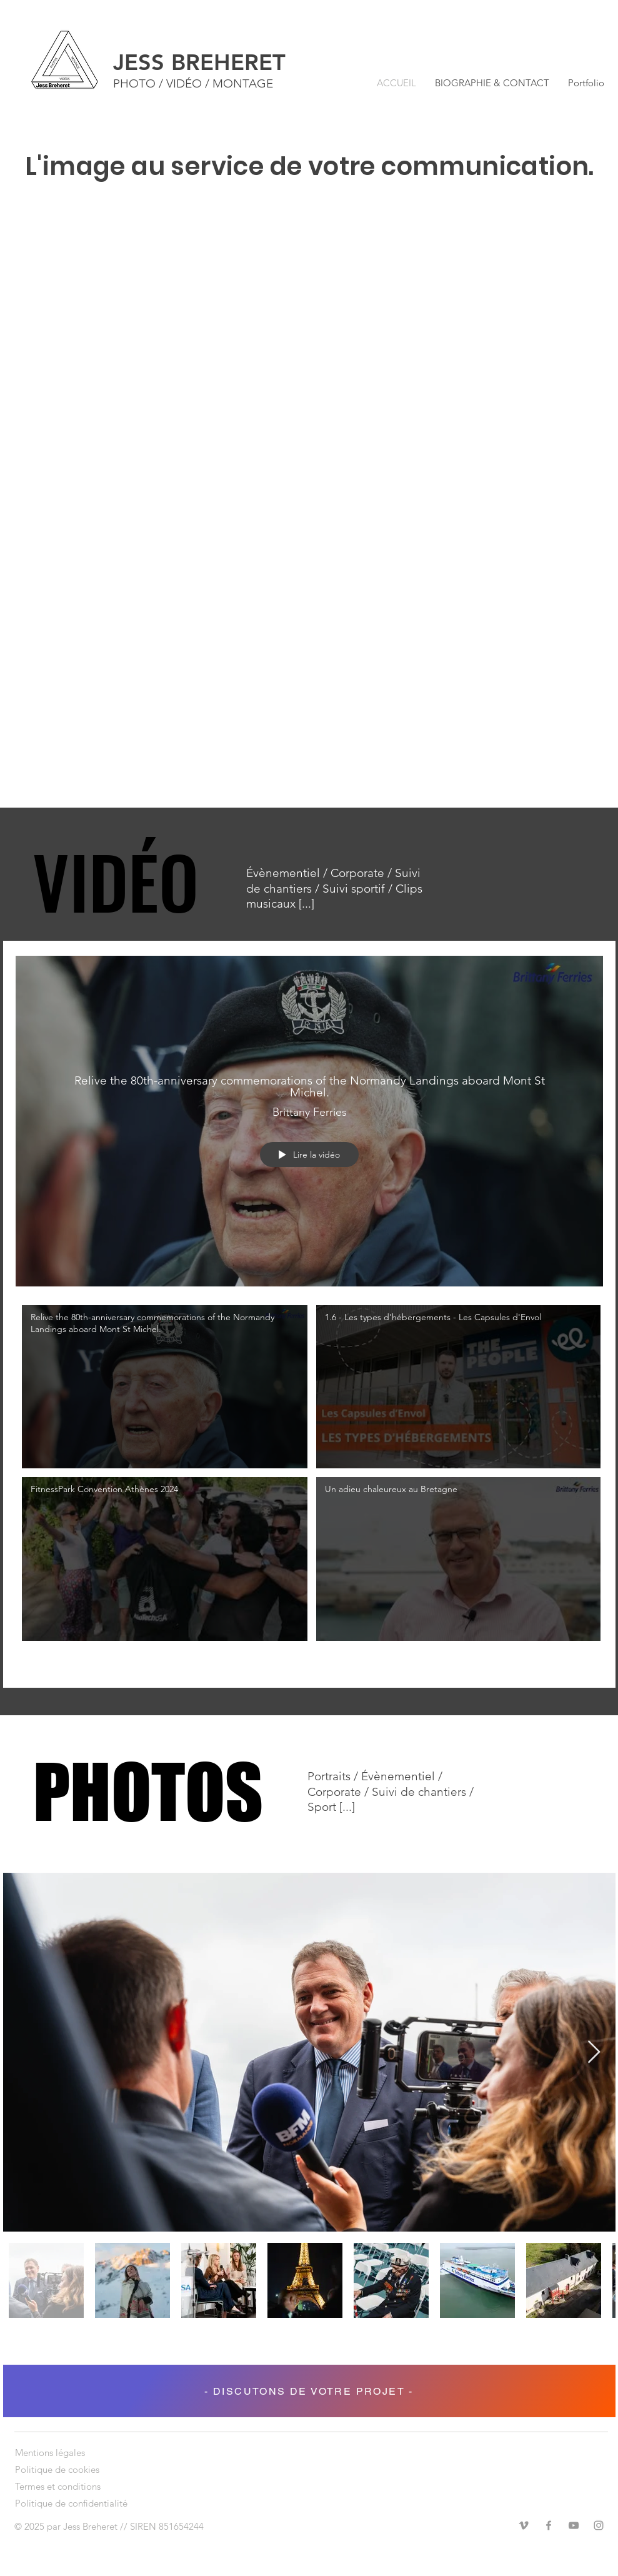 This screenshot has height=2576, width=618. What do you see at coordinates (598, 2525) in the screenshot?
I see `[Instagram]` at bounding box center [598, 2525].